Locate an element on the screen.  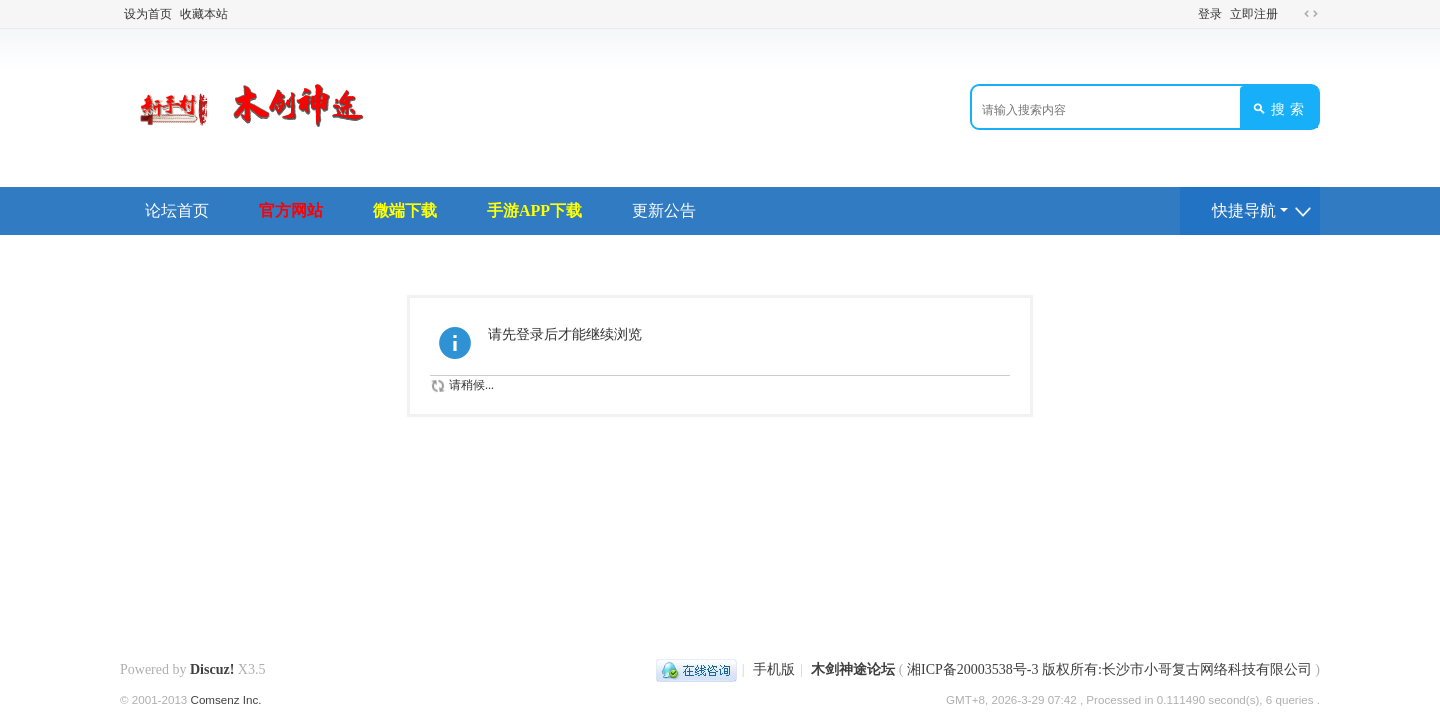
手机版 is located at coordinates (774, 669).